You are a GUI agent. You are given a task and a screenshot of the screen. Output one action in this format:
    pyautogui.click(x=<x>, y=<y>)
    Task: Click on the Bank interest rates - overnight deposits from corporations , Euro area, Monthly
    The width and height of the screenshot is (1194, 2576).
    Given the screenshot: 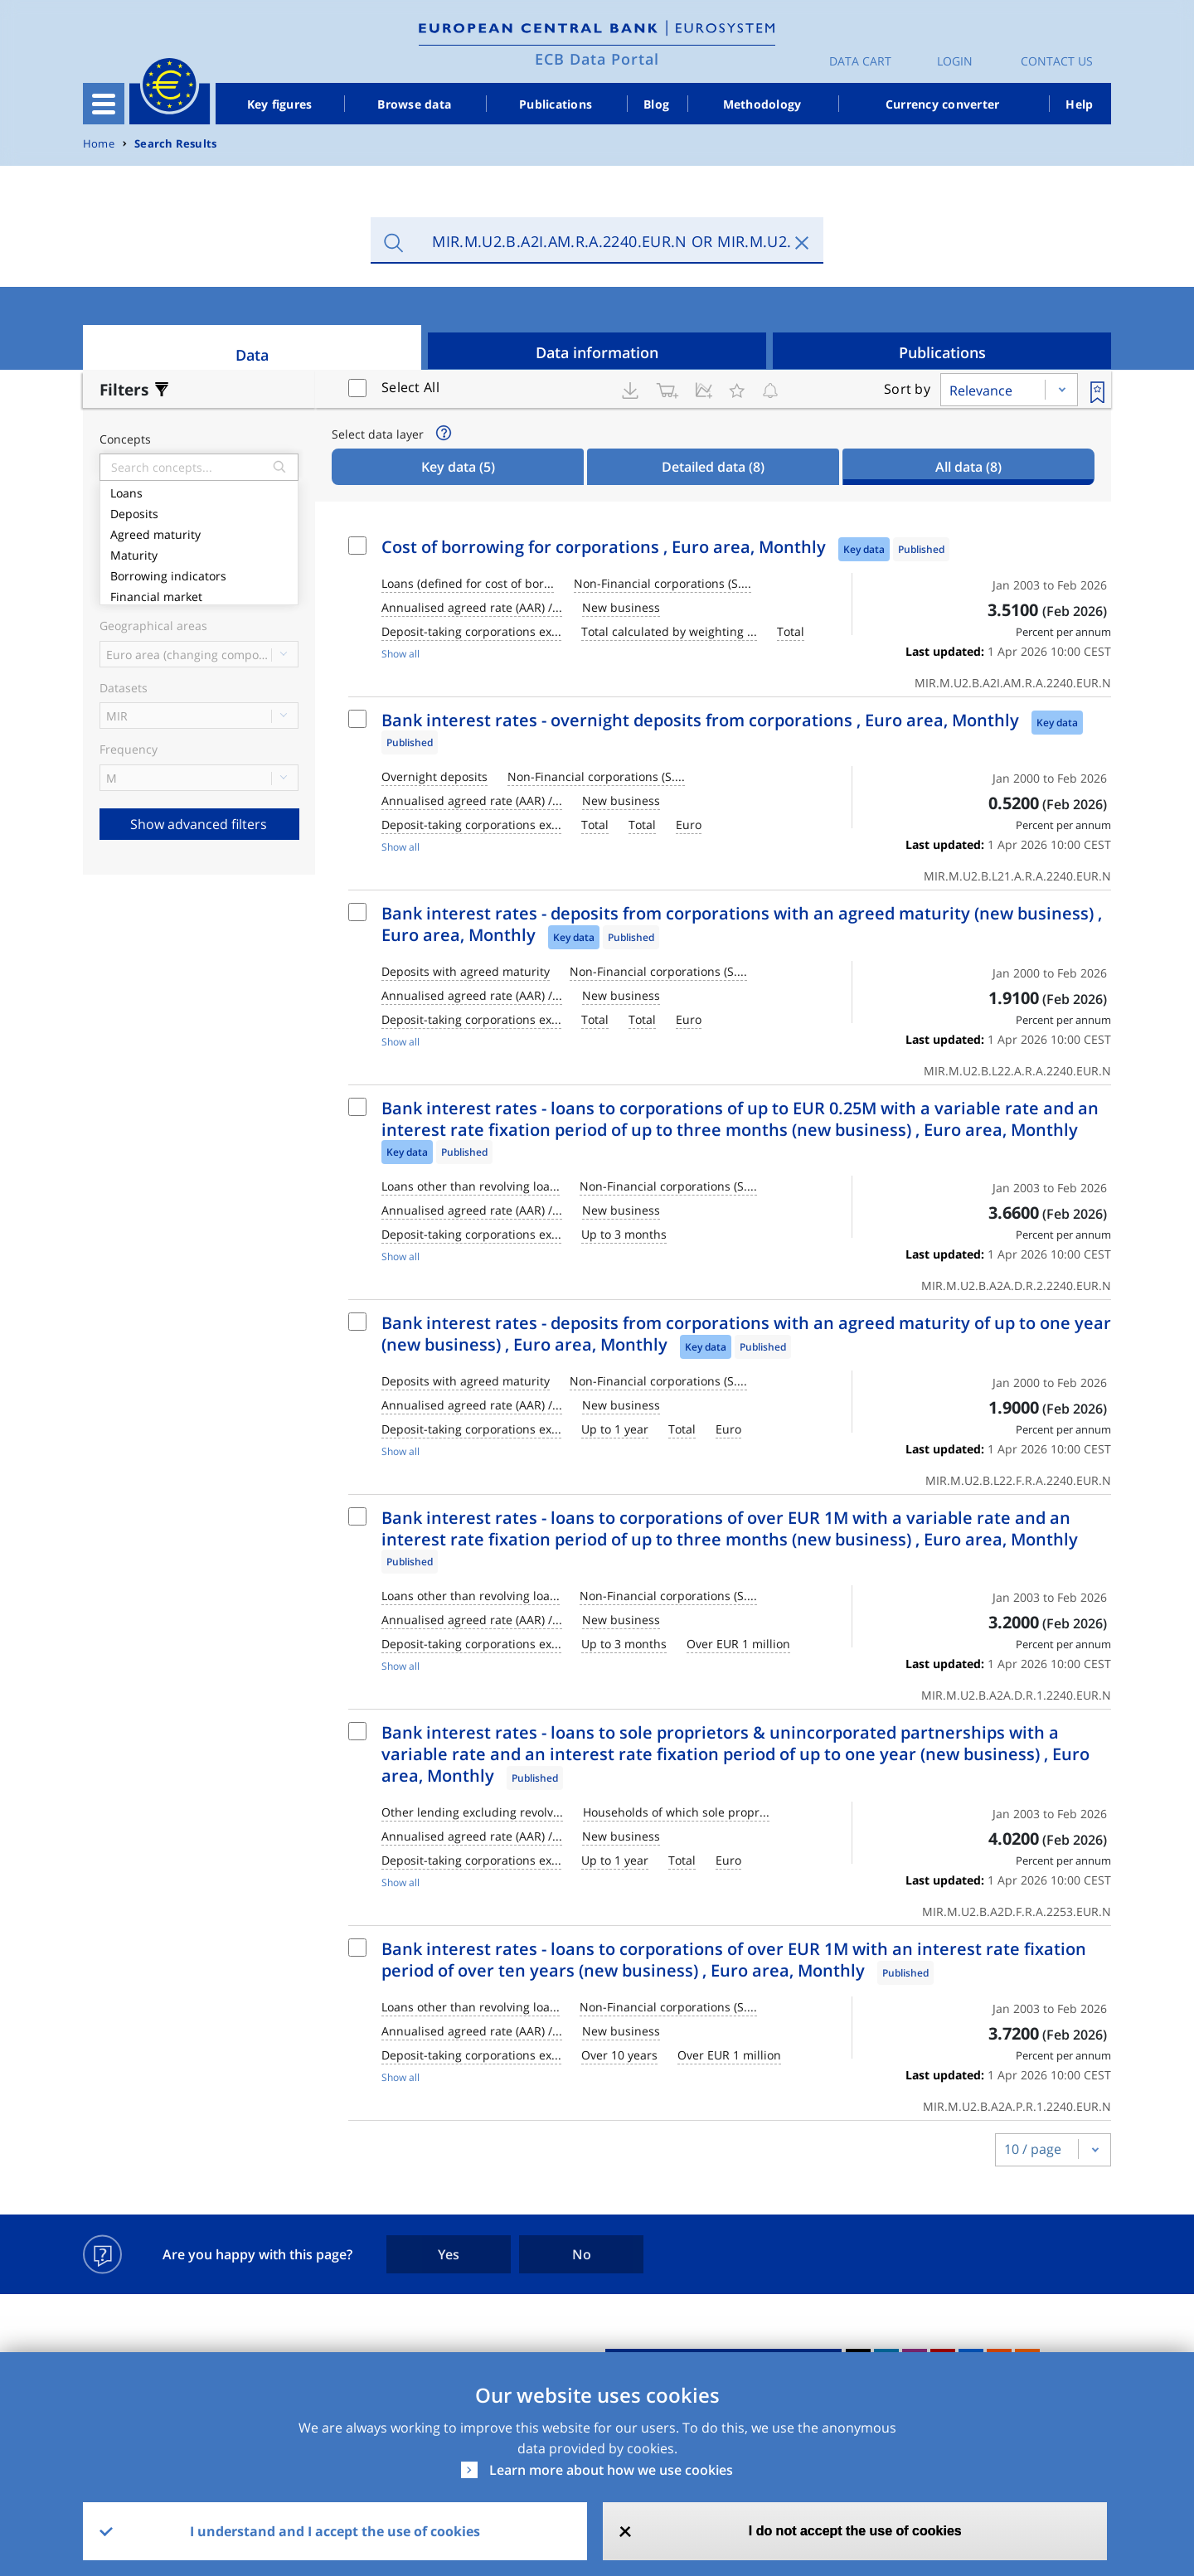 What is the action you would take?
    pyautogui.click(x=700, y=720)
    